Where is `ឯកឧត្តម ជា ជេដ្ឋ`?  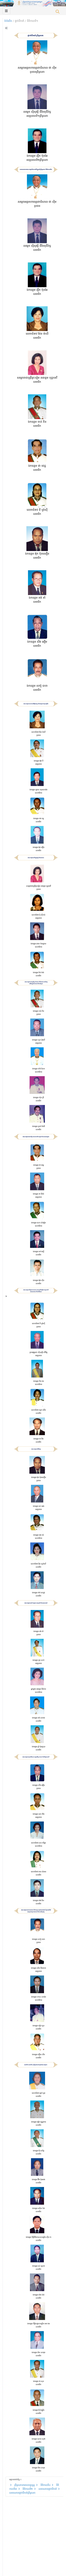
ឯកឧត្តម ជា ជេដ្ឋ is located at coordinates (37, 466).